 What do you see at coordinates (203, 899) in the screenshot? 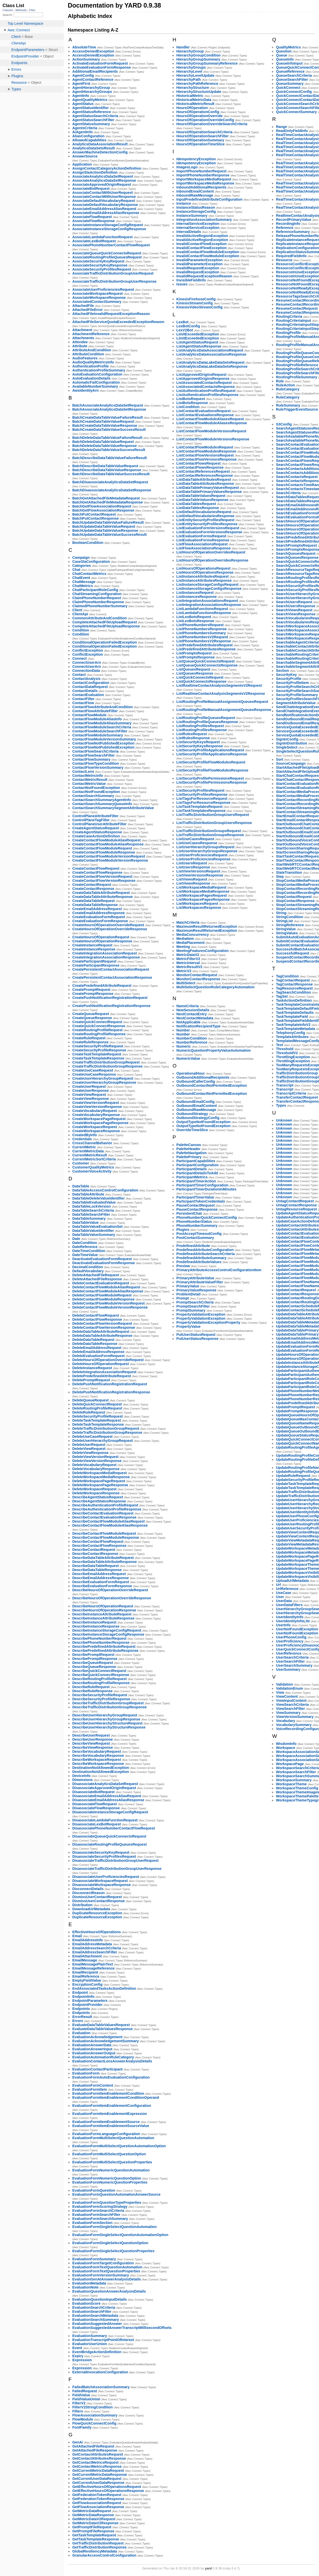
I see `ListWorkspacePagesResponse` at bounding box center [203, 899].